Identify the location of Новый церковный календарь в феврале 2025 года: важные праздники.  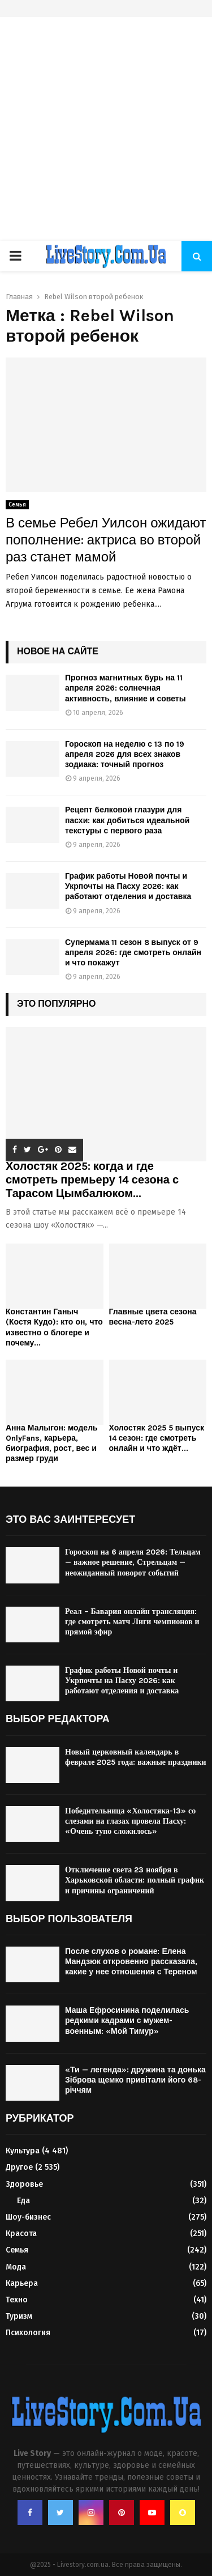
(135, 1757).